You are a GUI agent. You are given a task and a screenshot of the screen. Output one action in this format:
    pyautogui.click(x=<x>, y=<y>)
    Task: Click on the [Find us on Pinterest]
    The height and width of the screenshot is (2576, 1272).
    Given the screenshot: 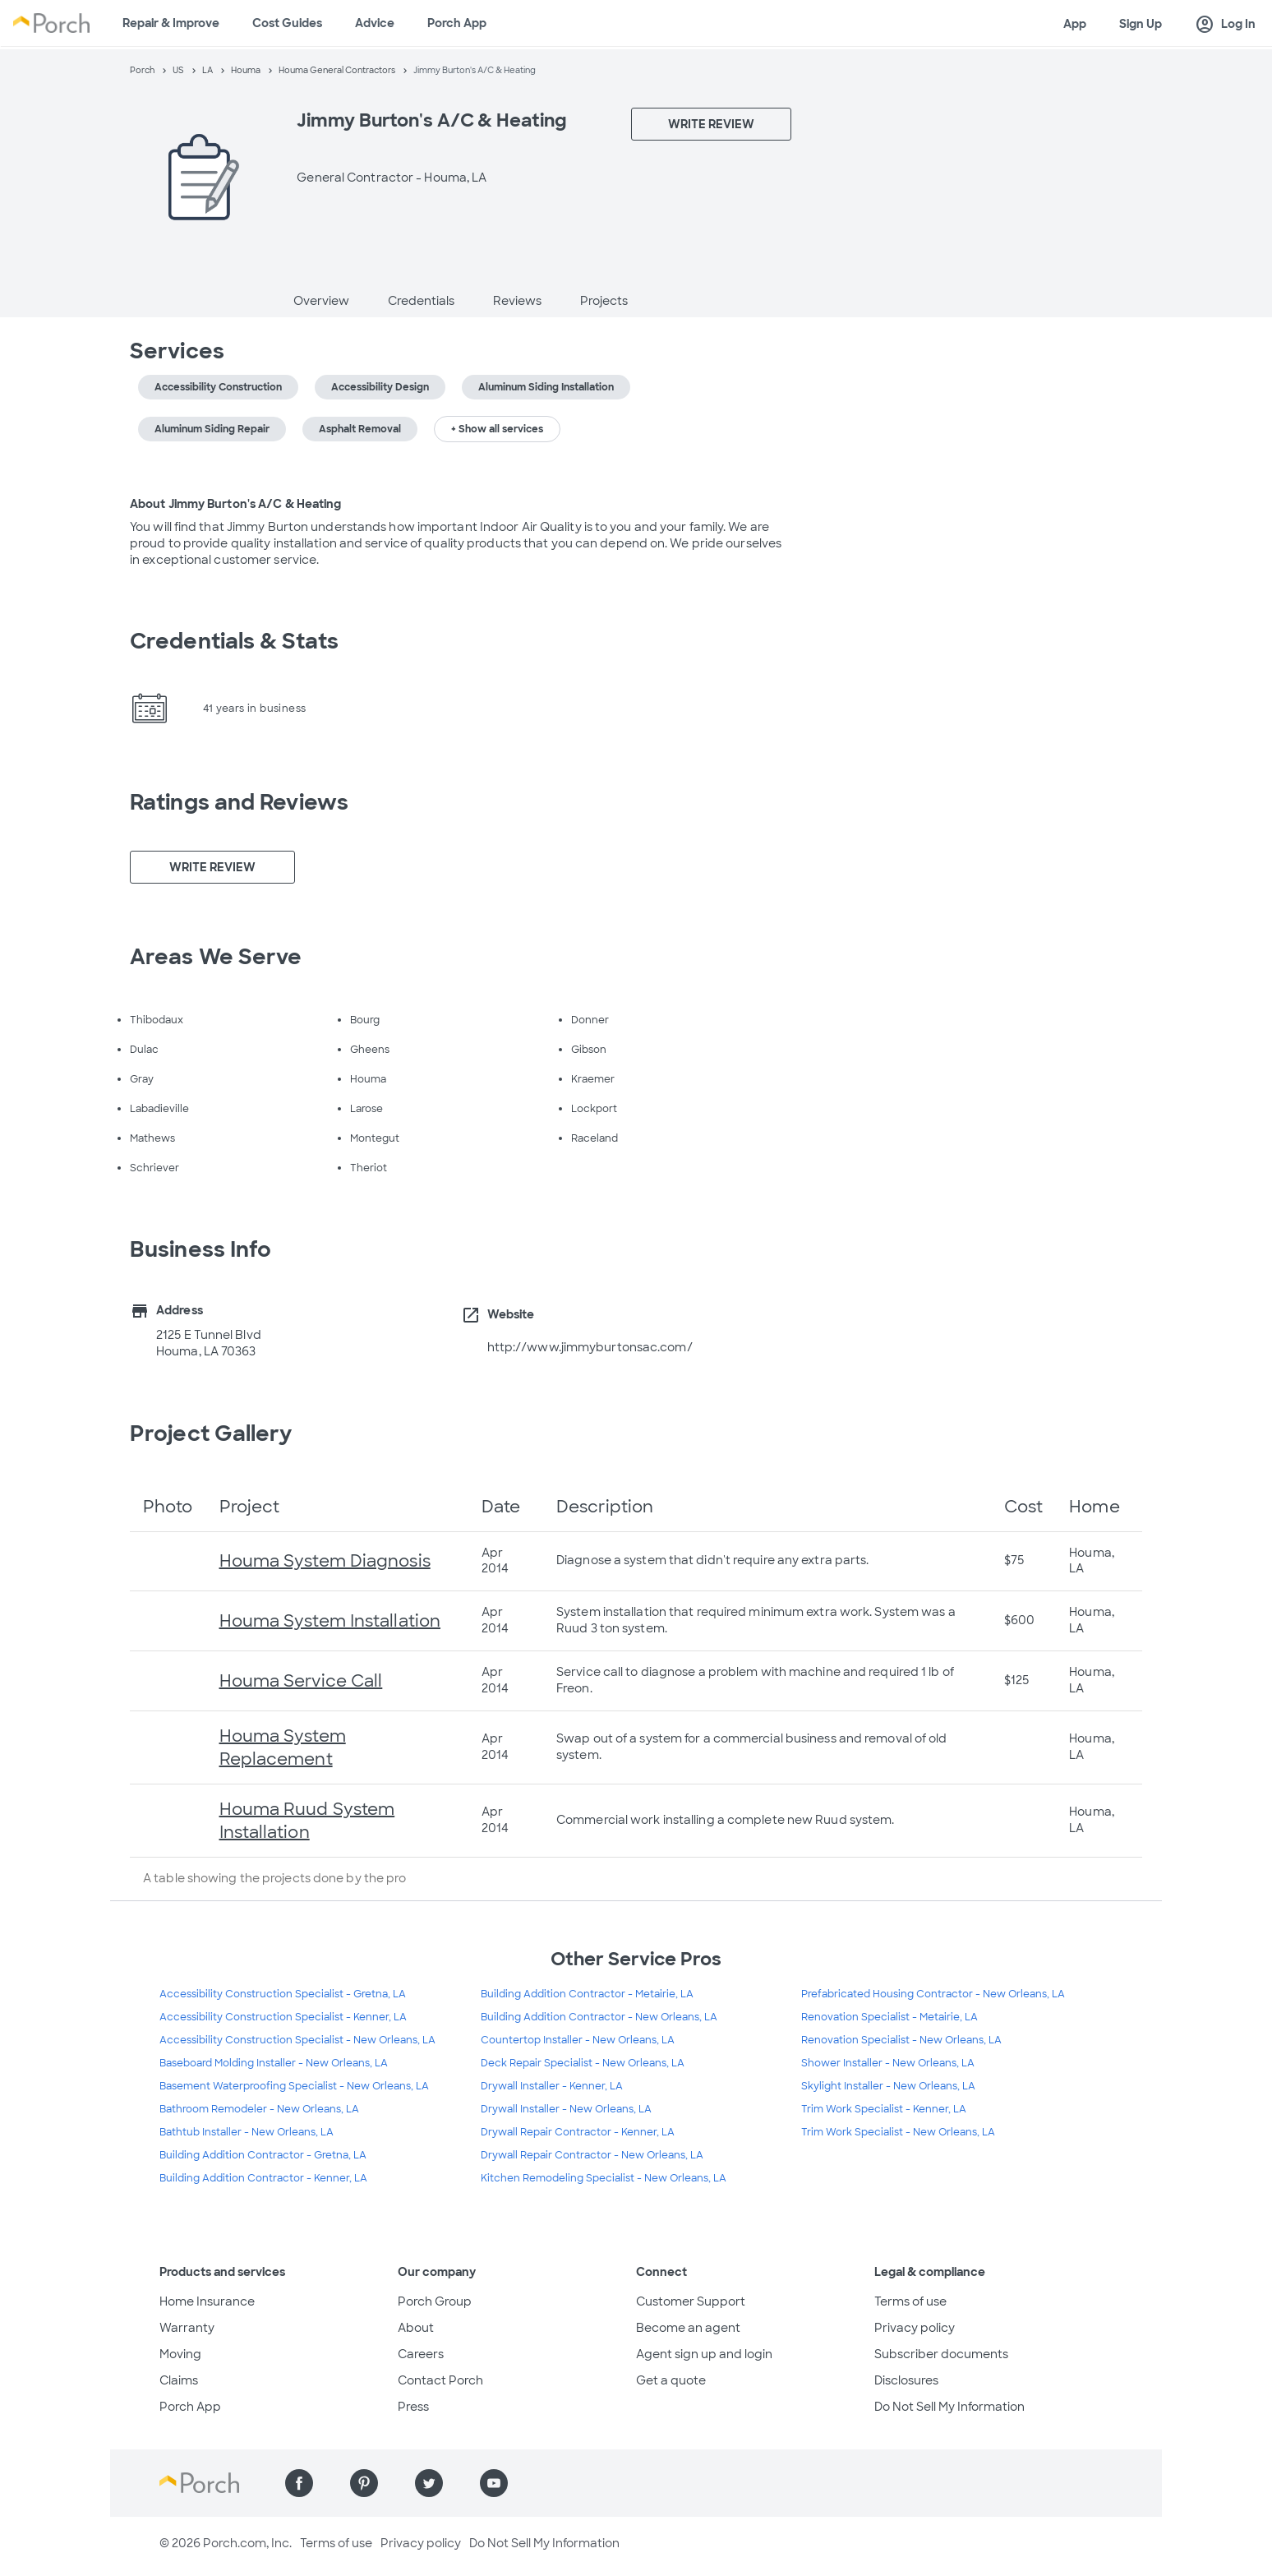 What is the action you would take?
    pyautogui.click(x=364, y=2483)
    